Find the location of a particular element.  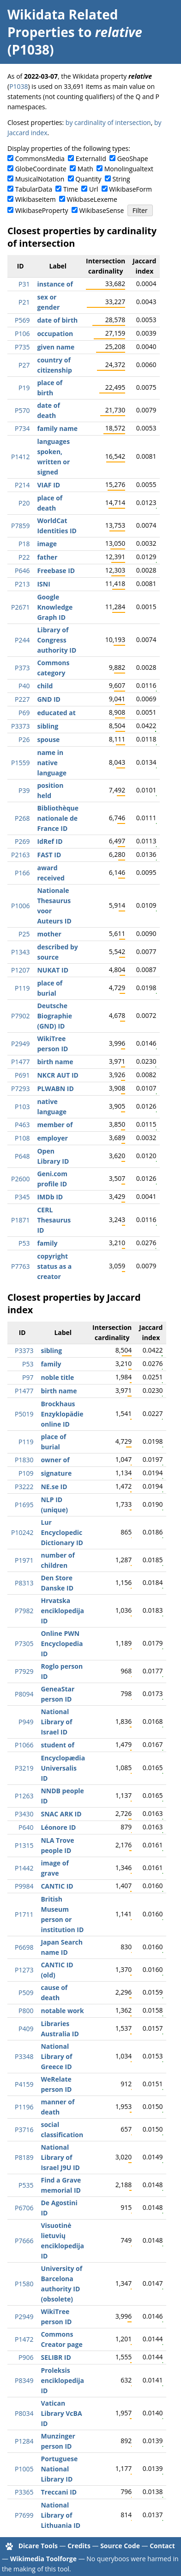

P268 is located at coordinates (22, 818).